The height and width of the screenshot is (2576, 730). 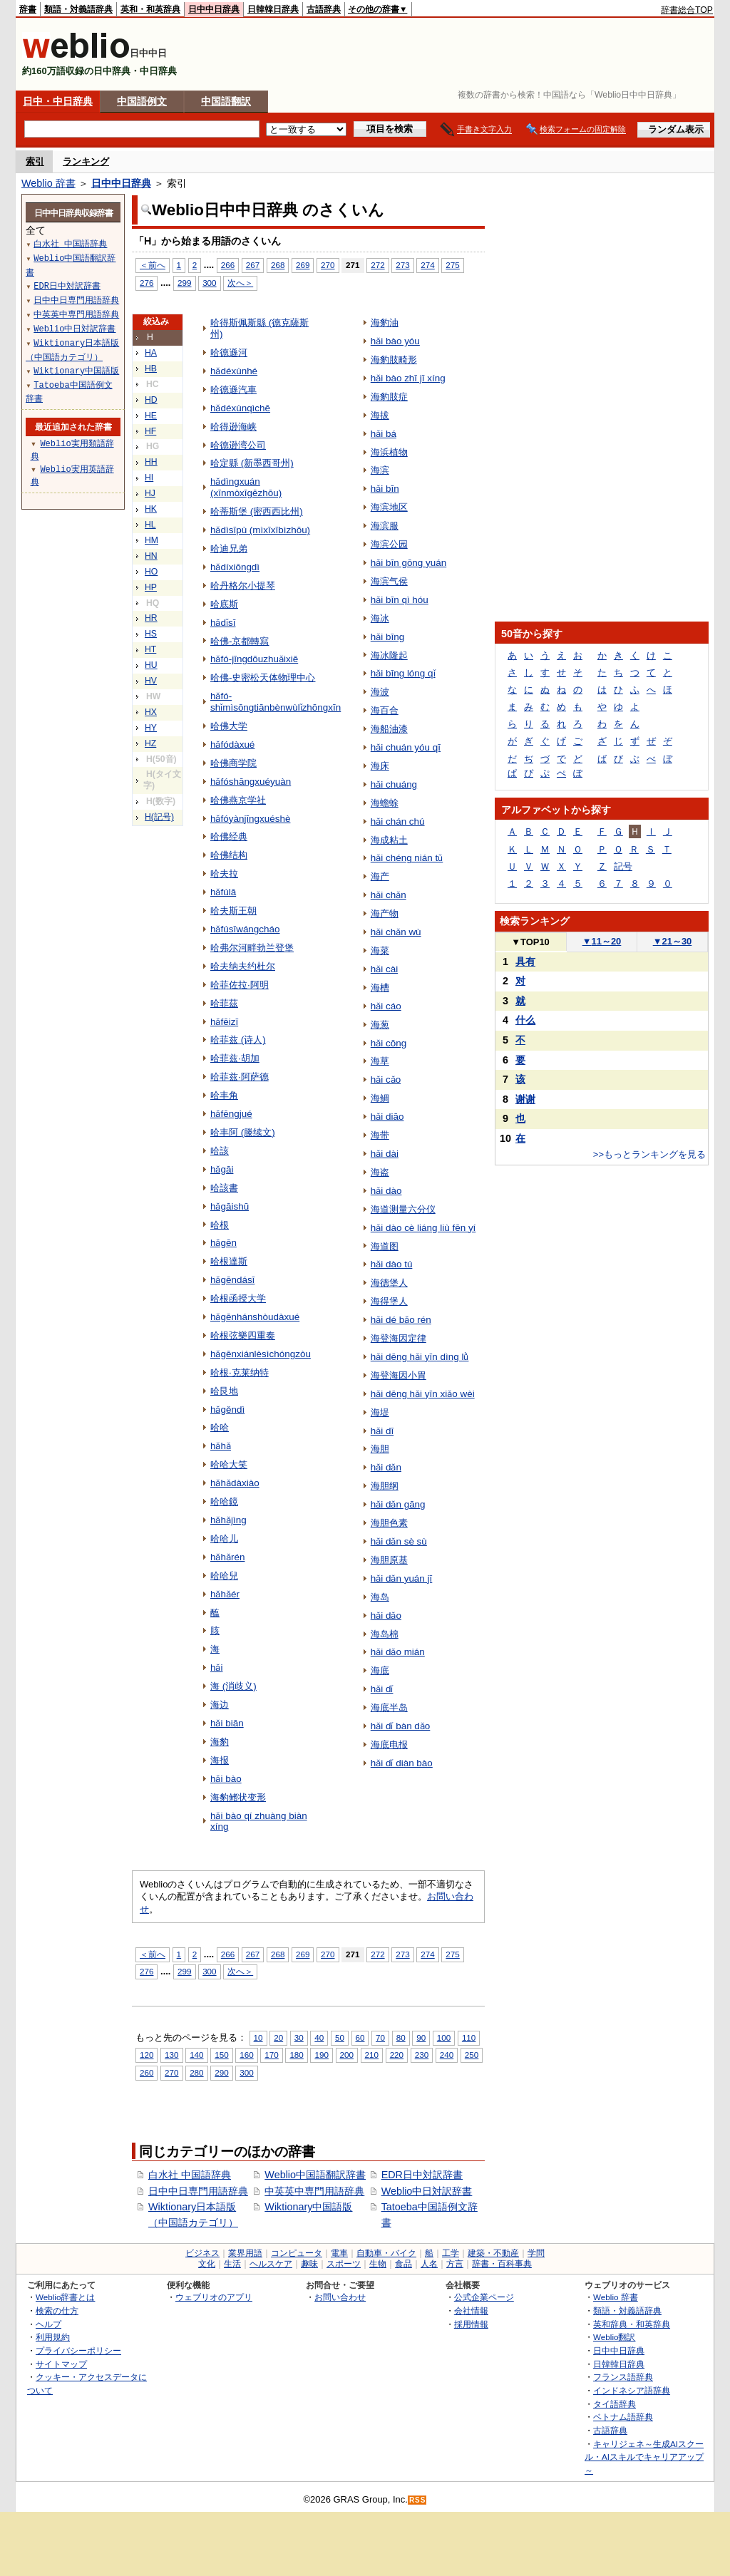 What do you see at coordinates (471, 2310) in the screenshot?
I see `会社情報` at bounding box center [471, 2310].